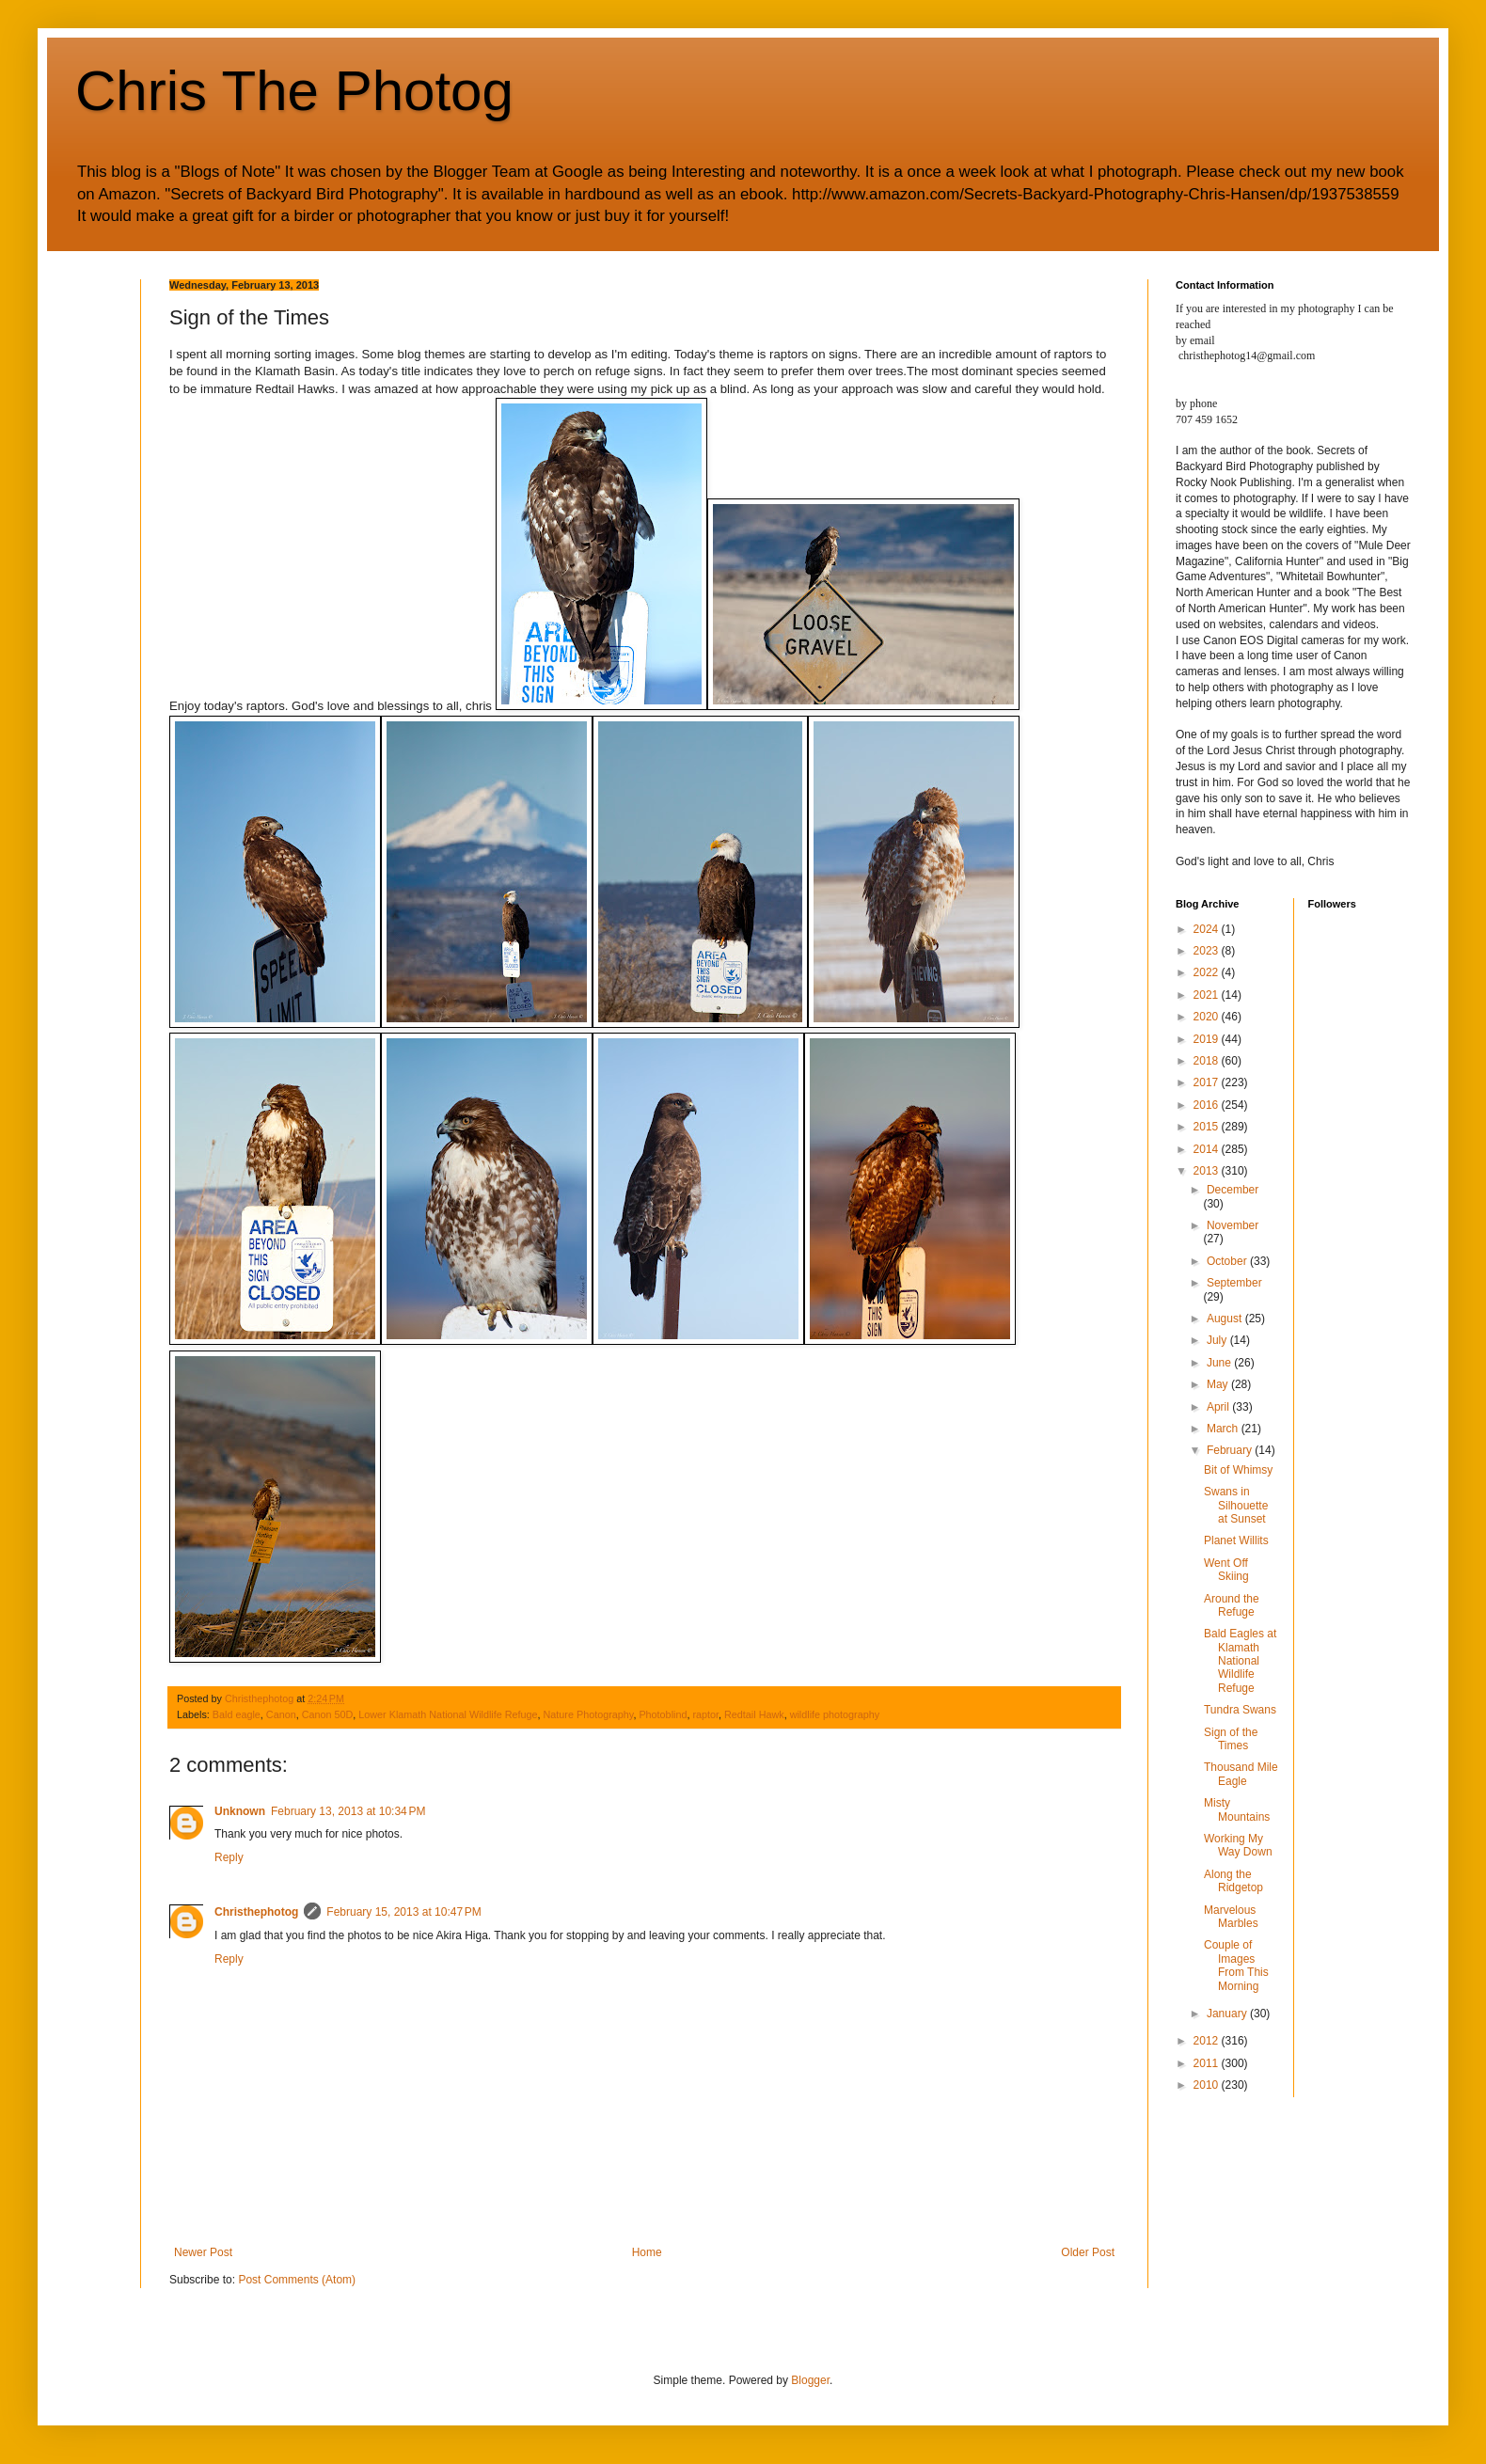 Image resolution: width=1486 pixels, height=2464 pixels. I want to click on January, so click(1228, 2013).